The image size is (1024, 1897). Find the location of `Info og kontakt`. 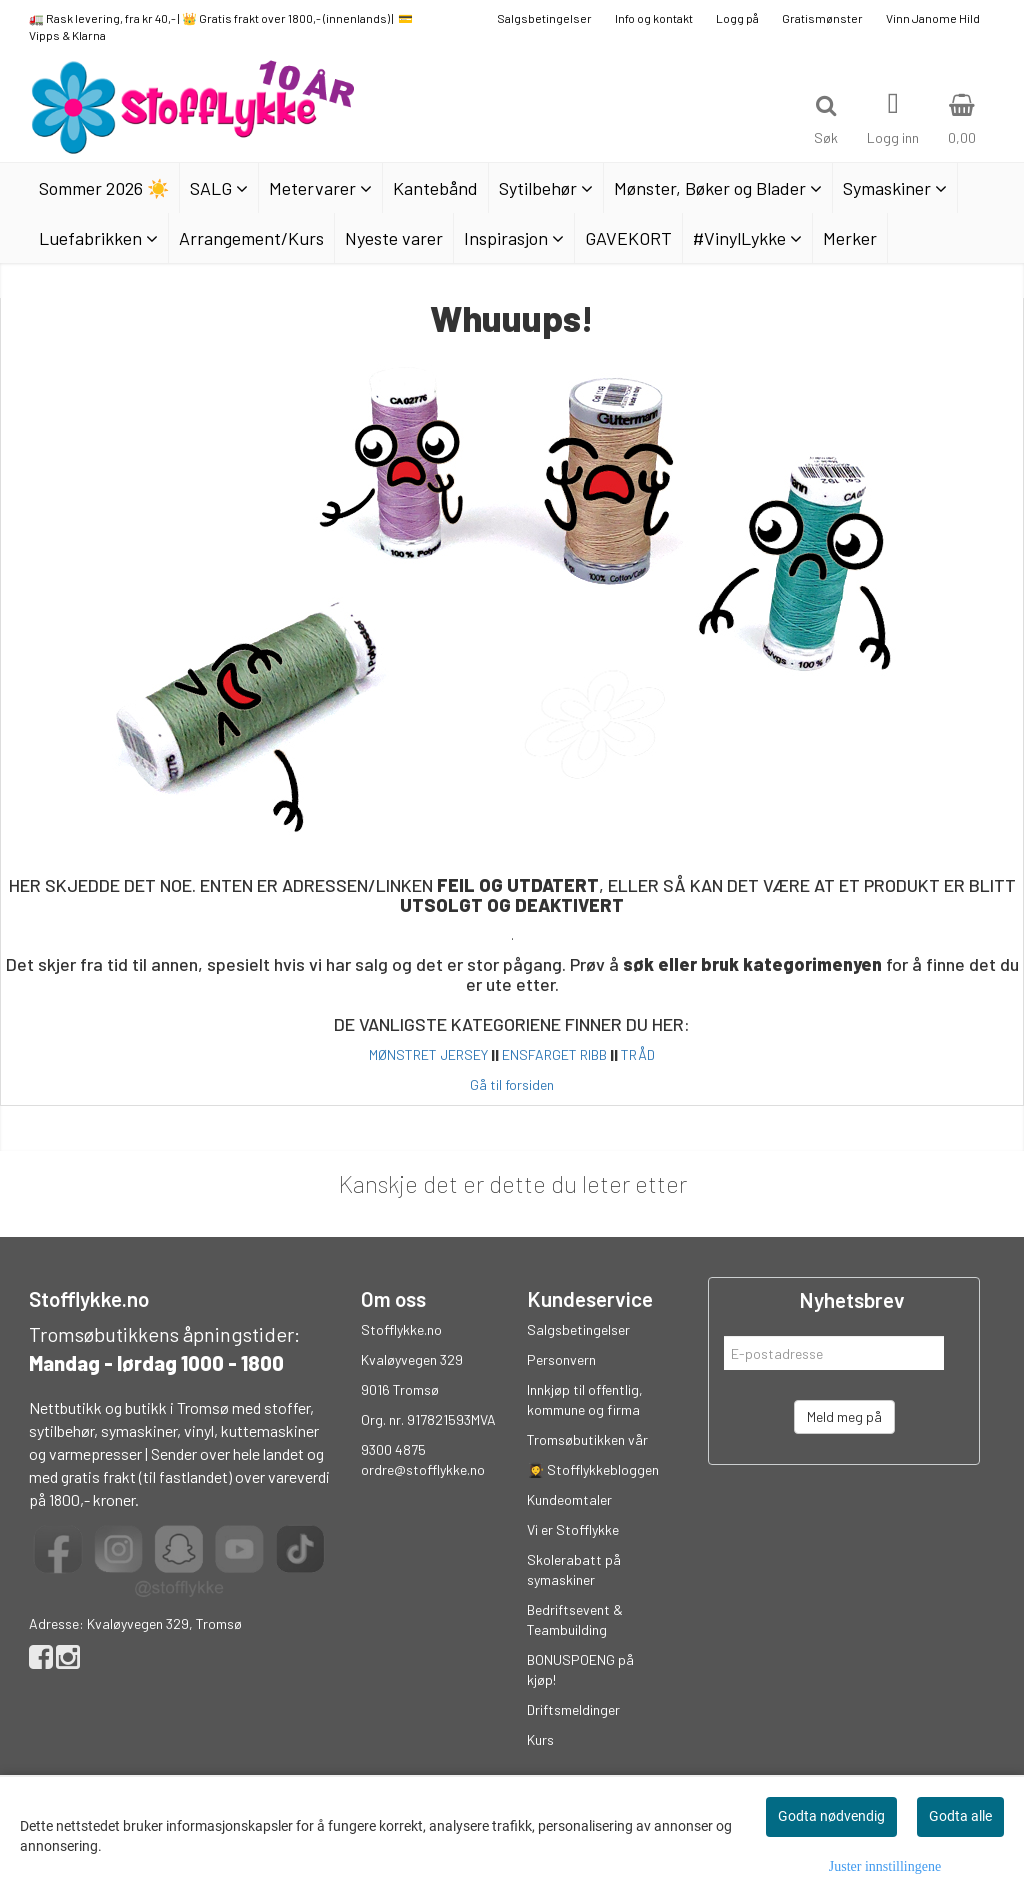

Info og kontakt is located at coordinates (654, 18).